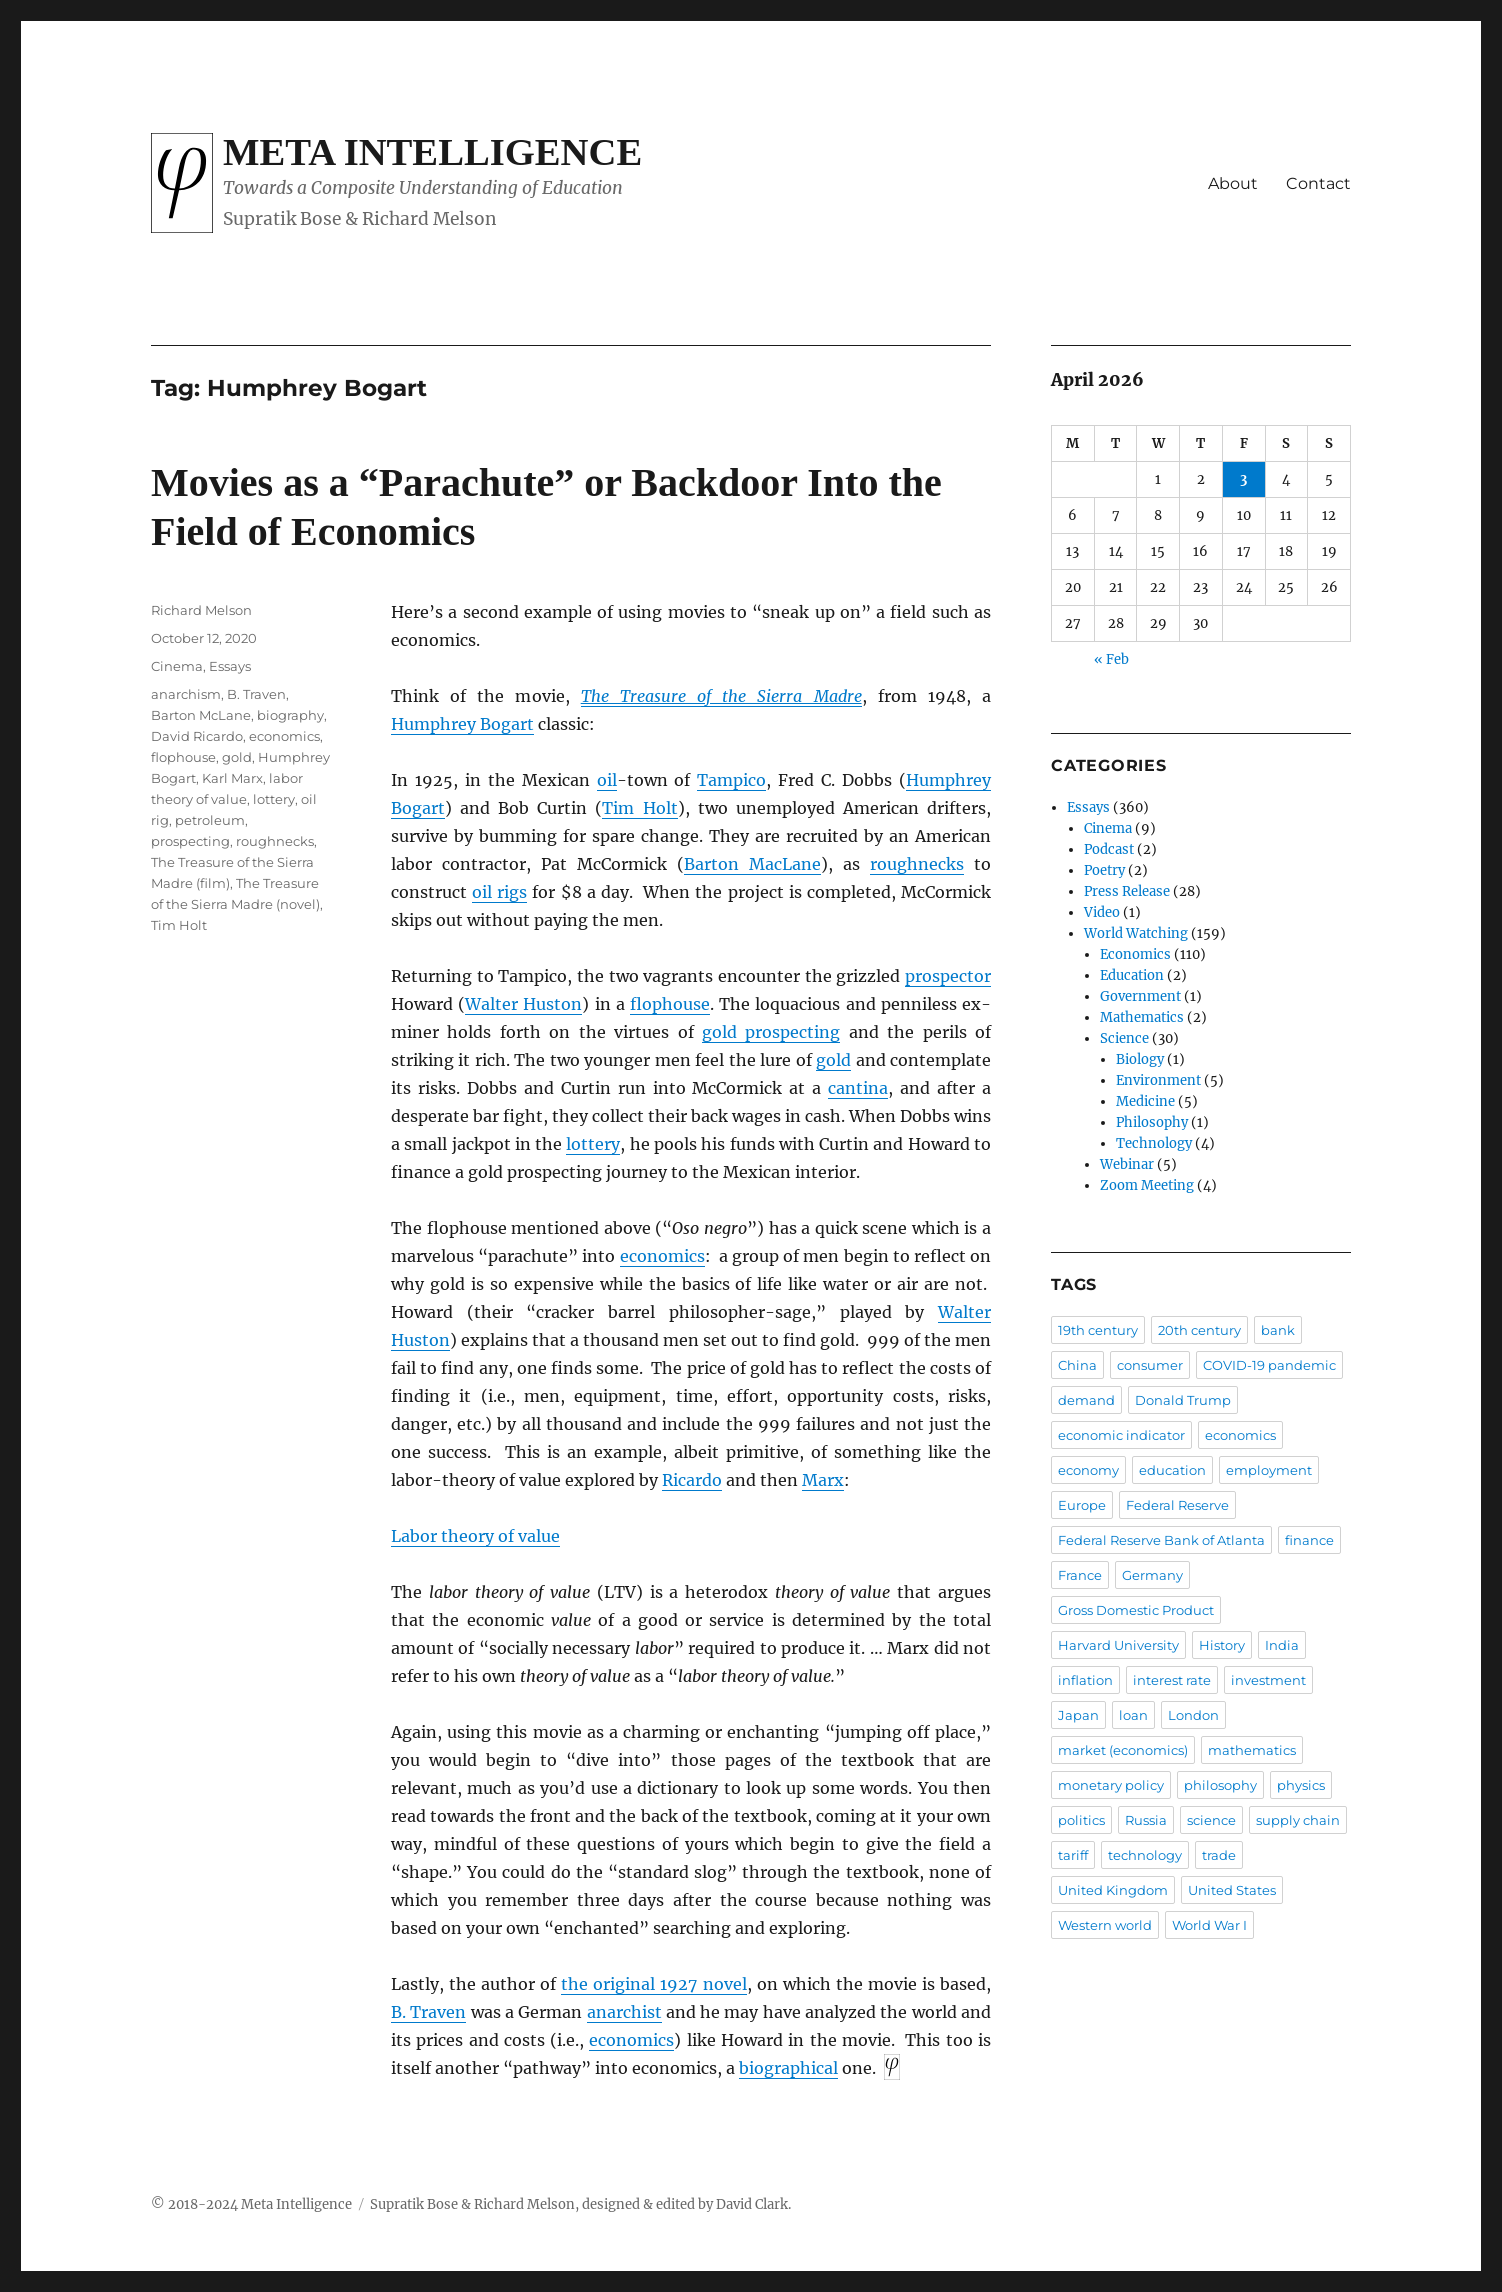 Image resolution: width=1502 pixels, height=2292 pixels. What do you see at coordinates (1102, 912) in the screenshot?
I see `Video` at bounding box center [1102, 912].